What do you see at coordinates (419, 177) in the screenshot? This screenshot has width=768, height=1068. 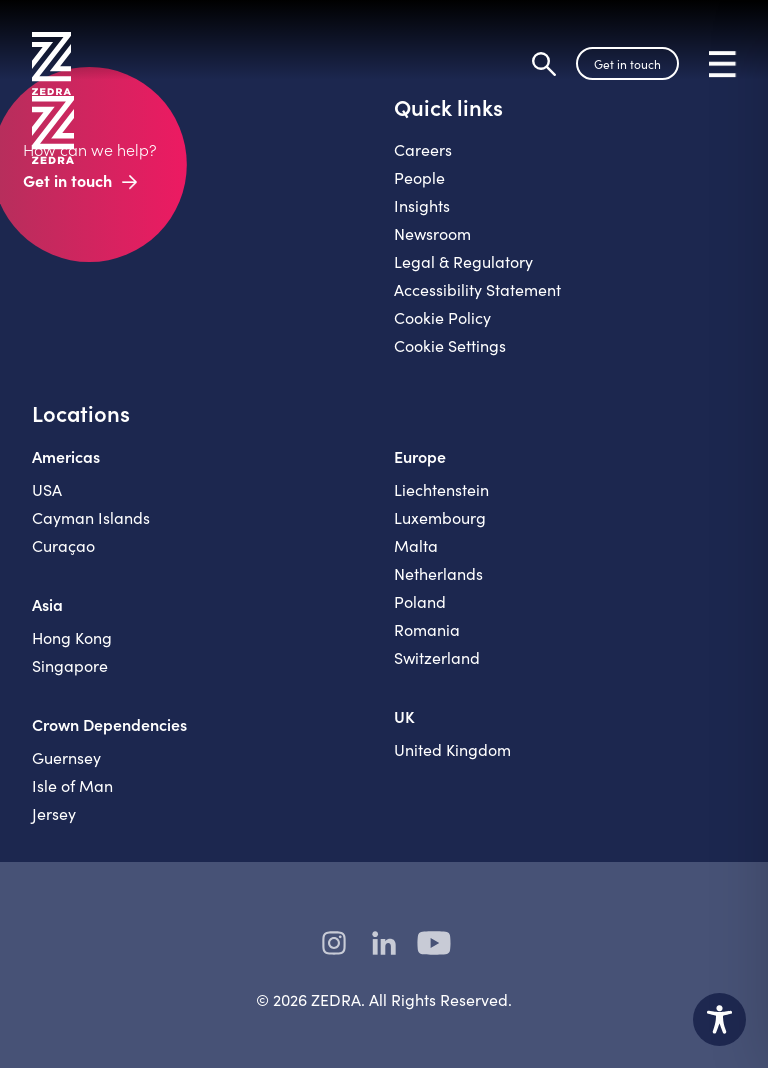 I see `People` at bounding box center [419, 177].